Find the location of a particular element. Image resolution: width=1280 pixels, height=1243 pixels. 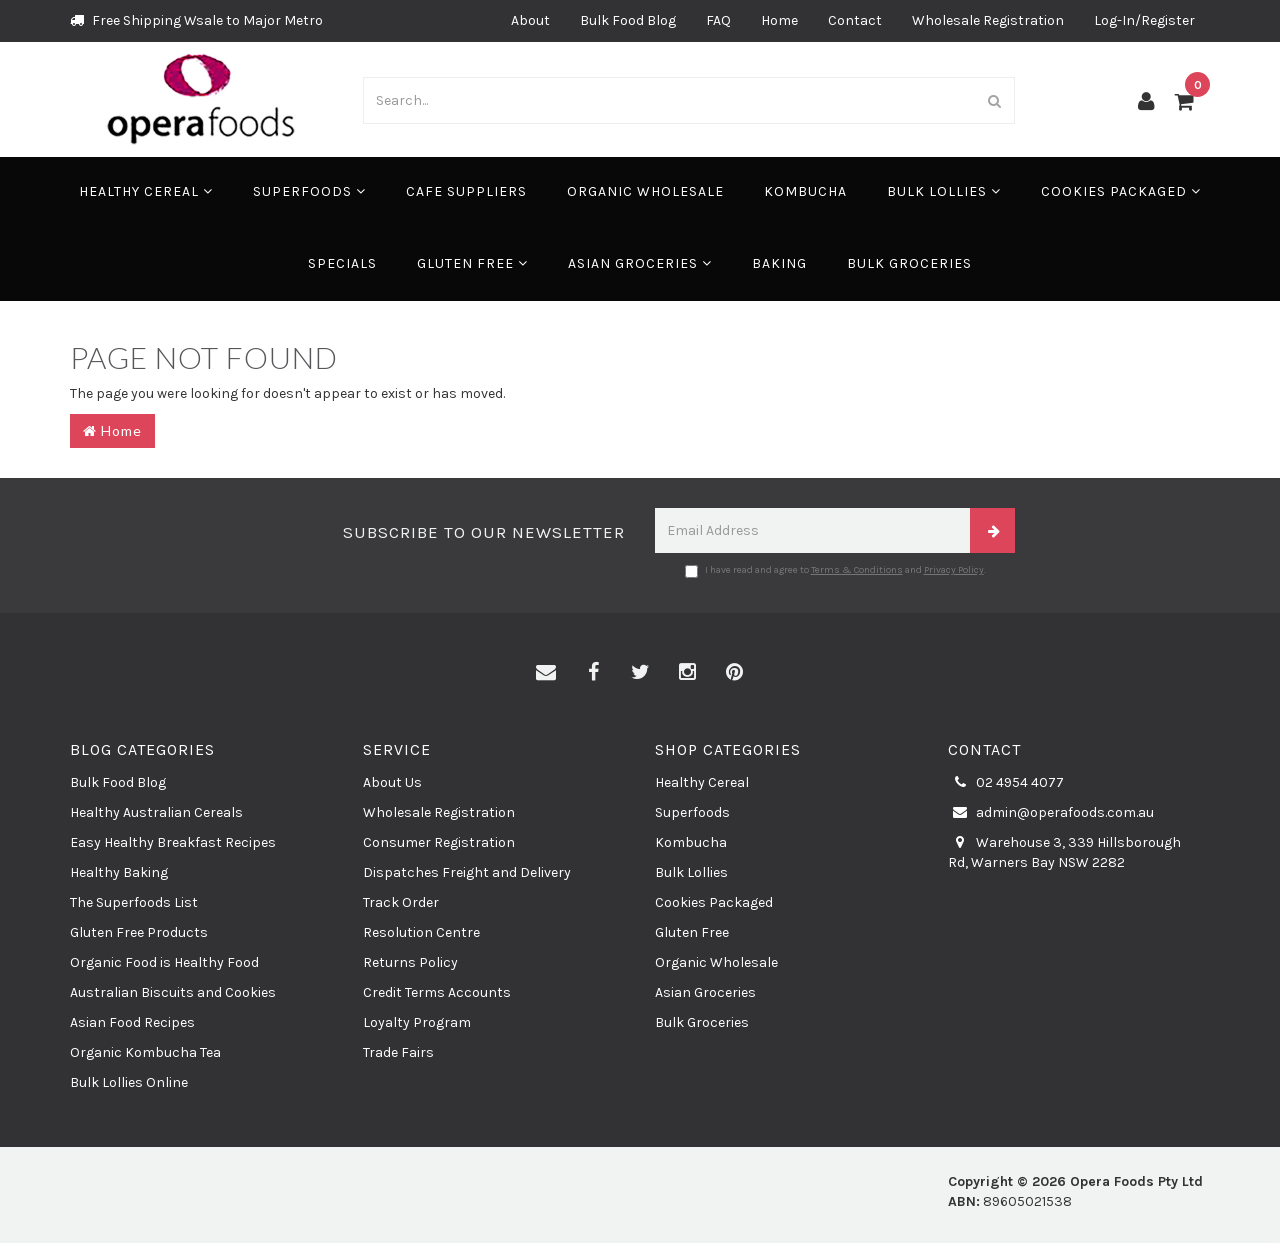

Kombucha is located at coordinates (805, 191).